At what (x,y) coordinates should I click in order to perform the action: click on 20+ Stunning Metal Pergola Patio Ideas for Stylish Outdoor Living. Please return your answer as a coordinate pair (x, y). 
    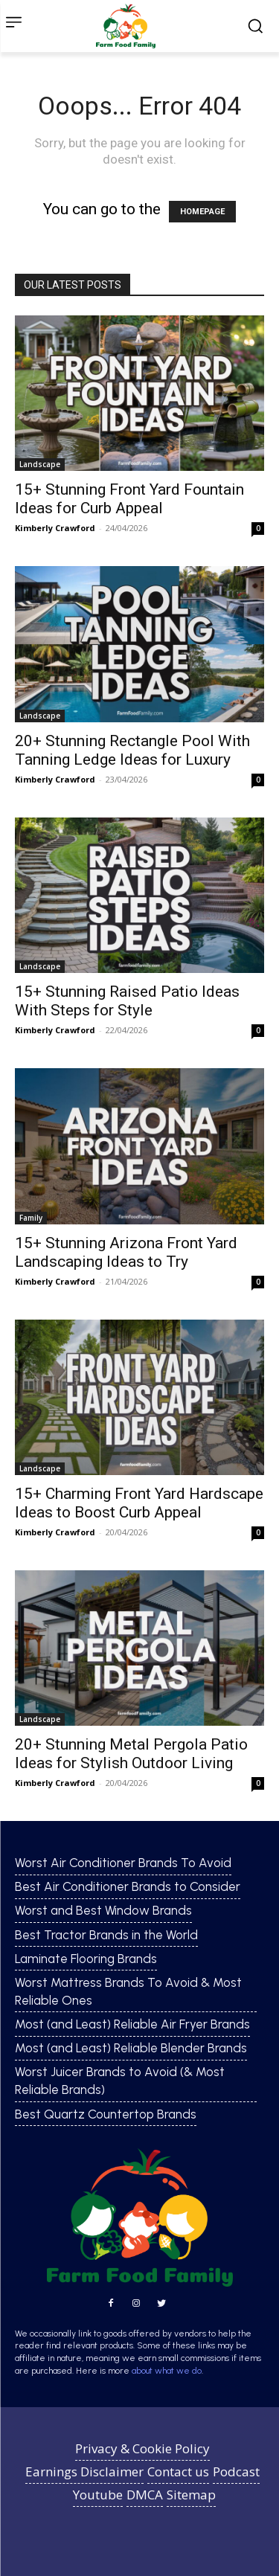
    Looking at the image, I should click on (131, 1753).